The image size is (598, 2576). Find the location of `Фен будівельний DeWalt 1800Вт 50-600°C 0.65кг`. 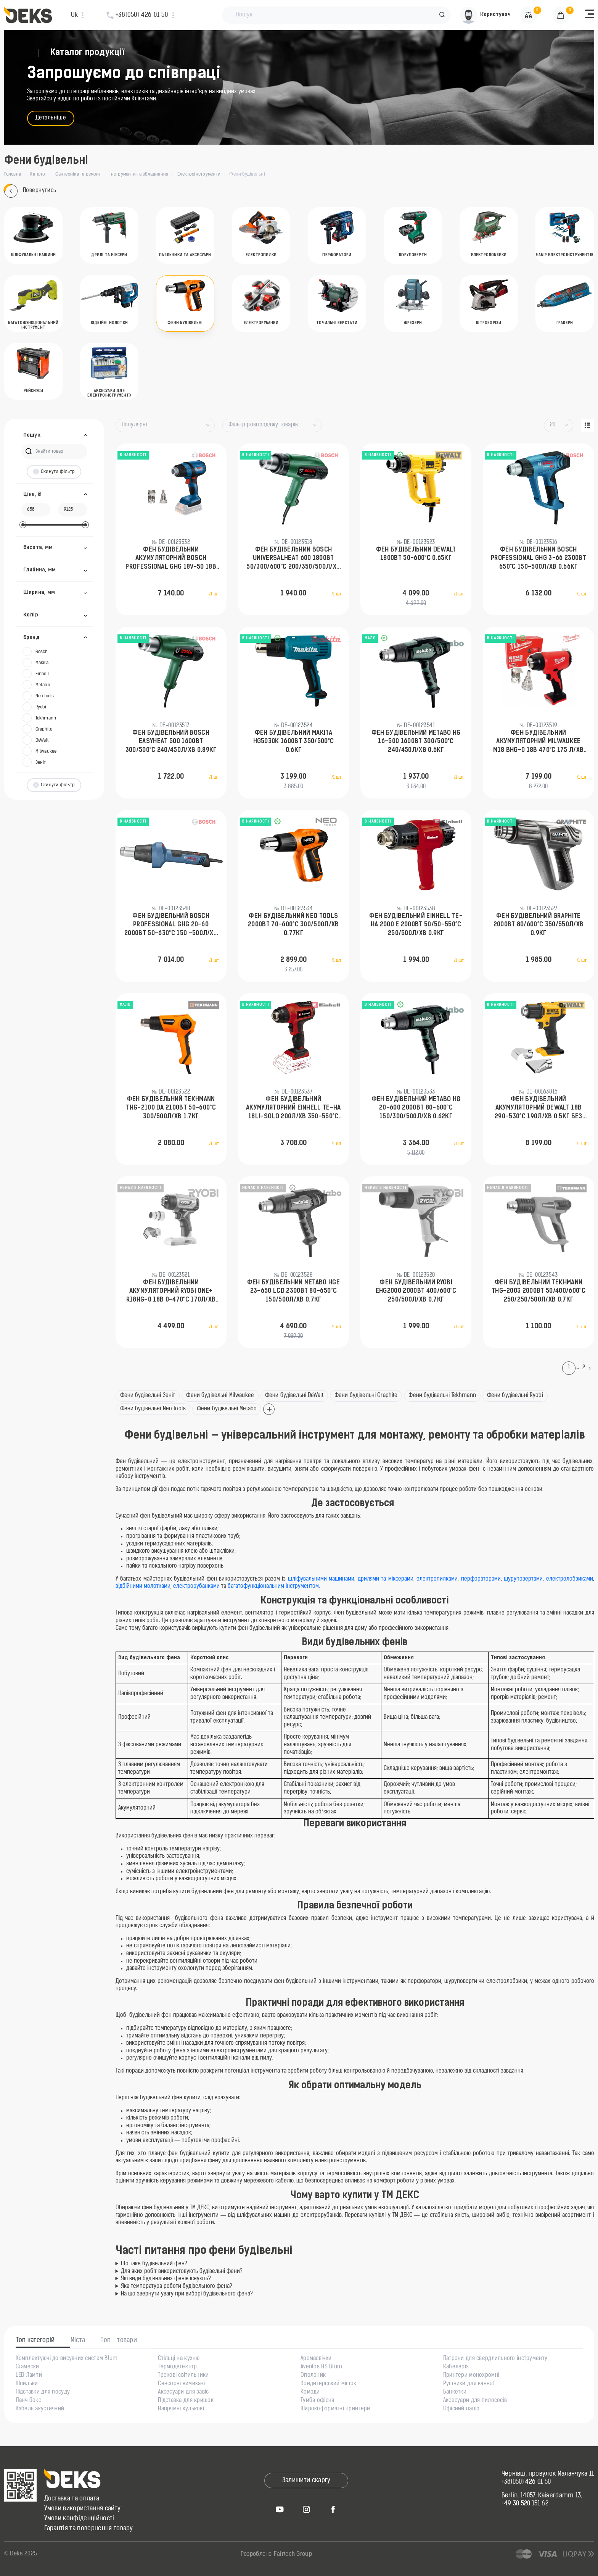

Фен будівельний DeWalt 1800Вт 50-600°C 0.65кг is located at coordinates (416, 554).